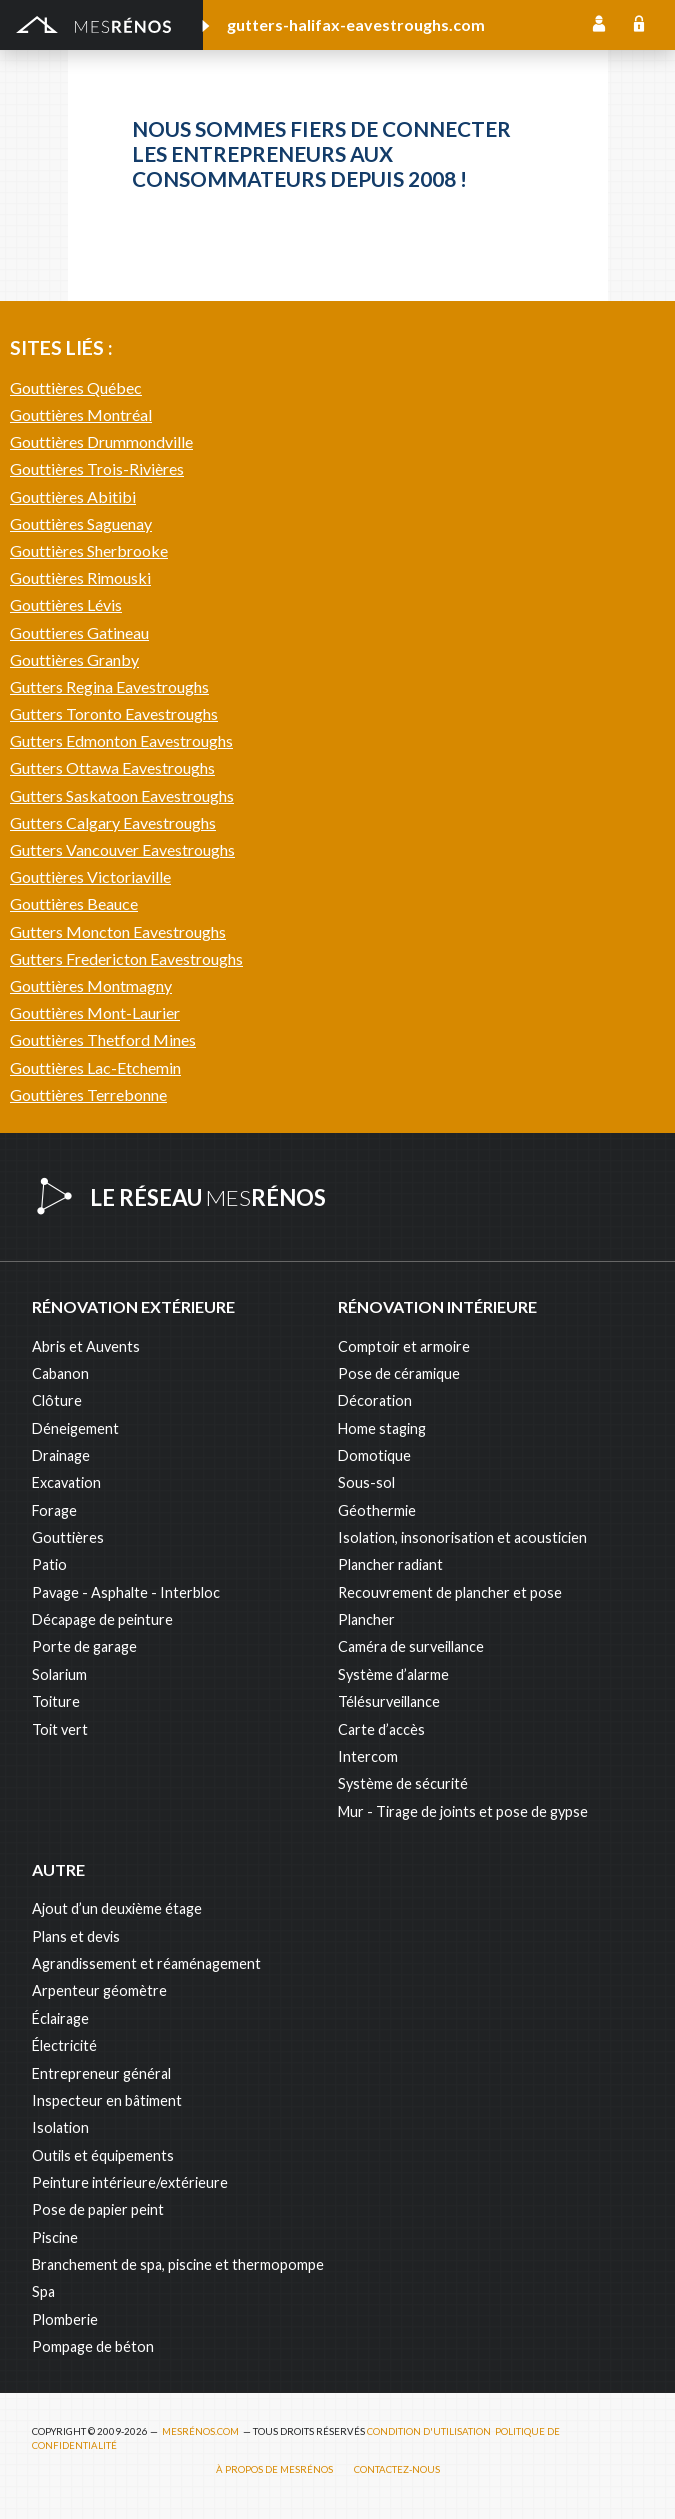 Image resolution: width=675 pixels, height=2519 pixels. I want to click on Outils et équipements, so click(103, 2155).